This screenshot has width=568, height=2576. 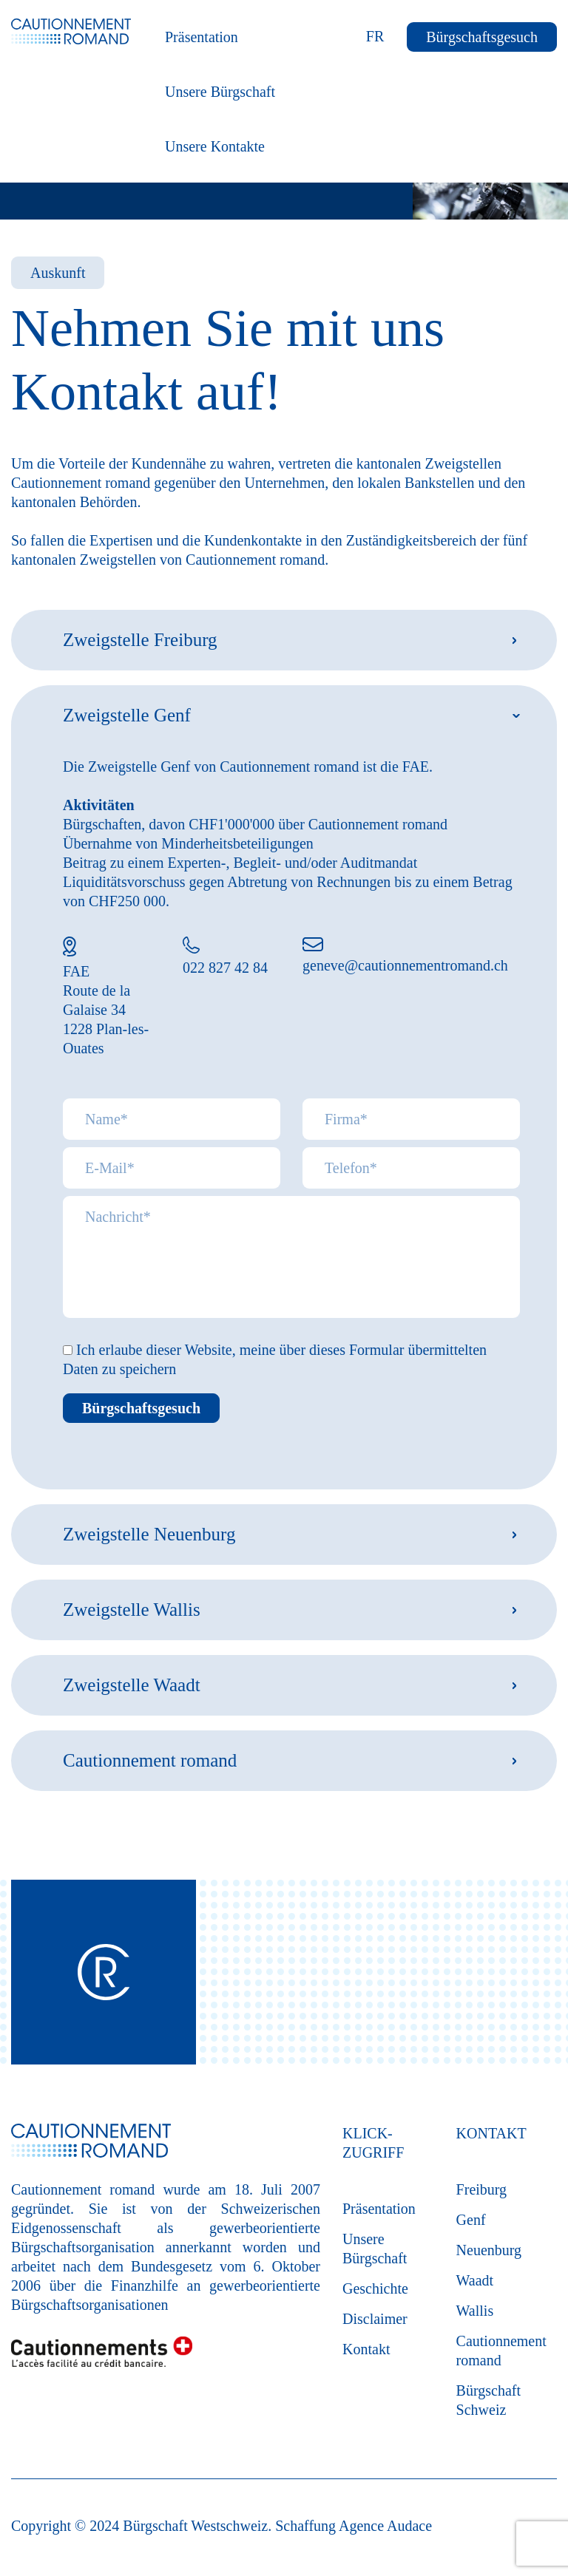 What do you see at coordinates (375, 2319) in the screenshot?
I see `Disclaimer` at bounding box center [375, 2319].